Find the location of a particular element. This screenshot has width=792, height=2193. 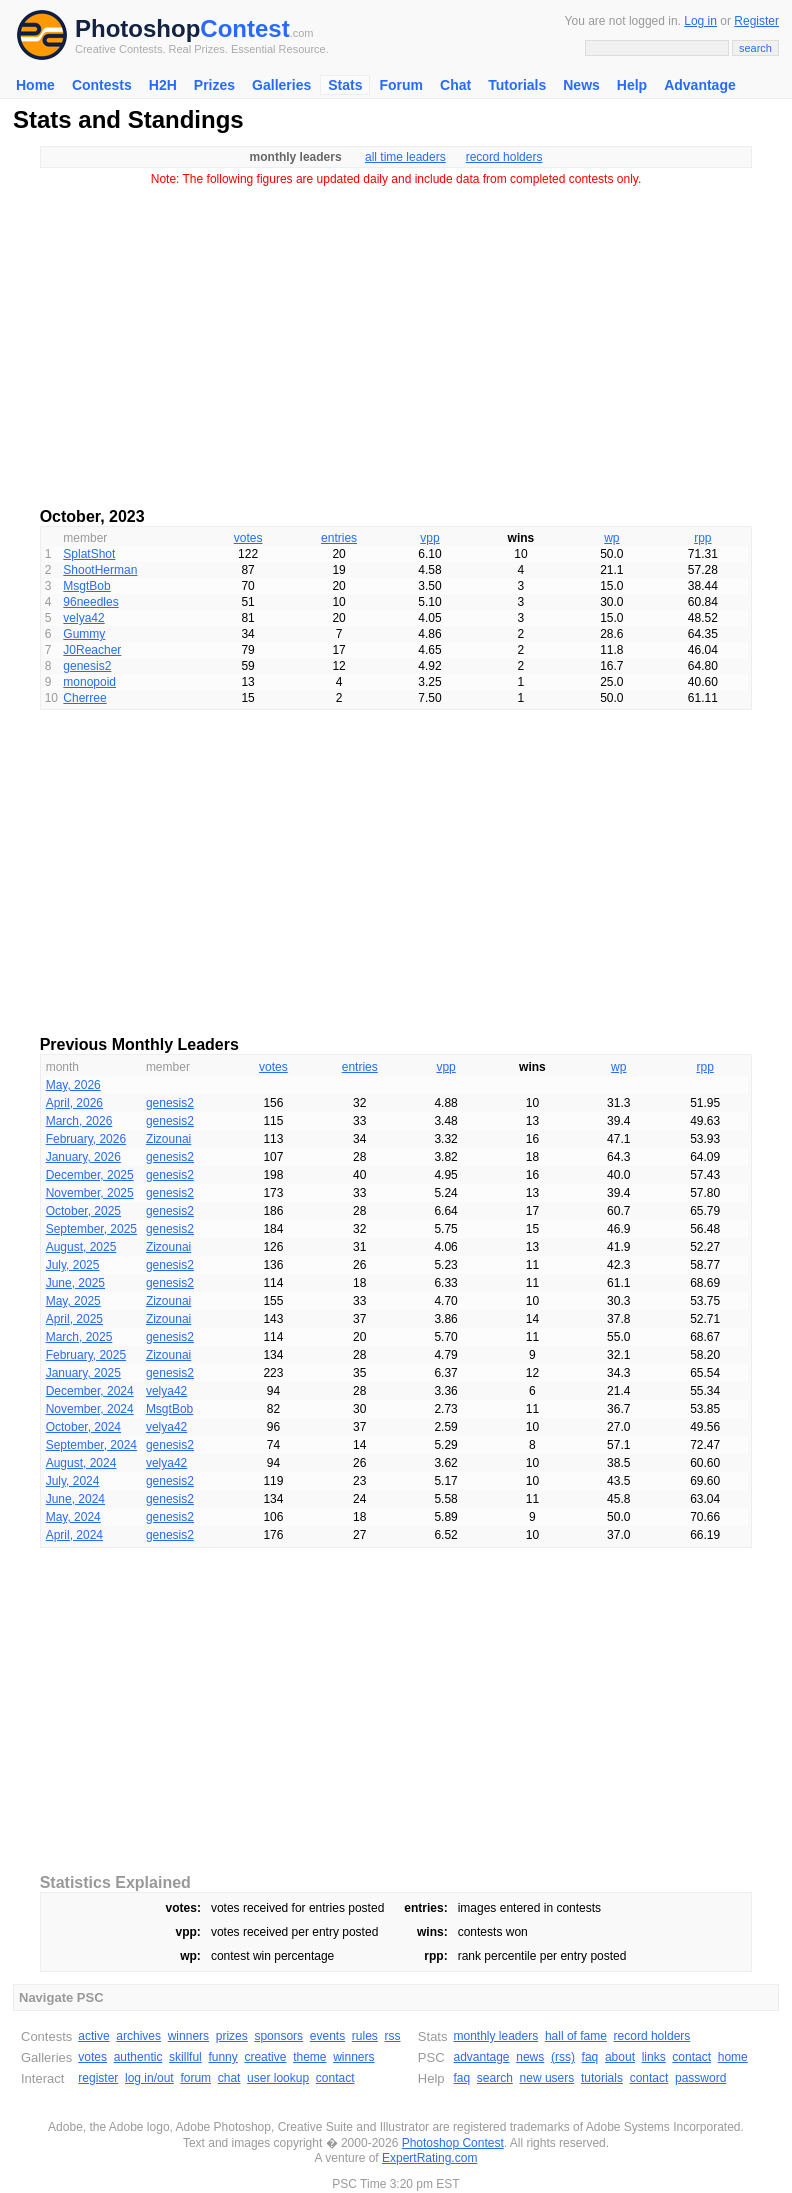

advantage is located at coordinates (481, 2057).